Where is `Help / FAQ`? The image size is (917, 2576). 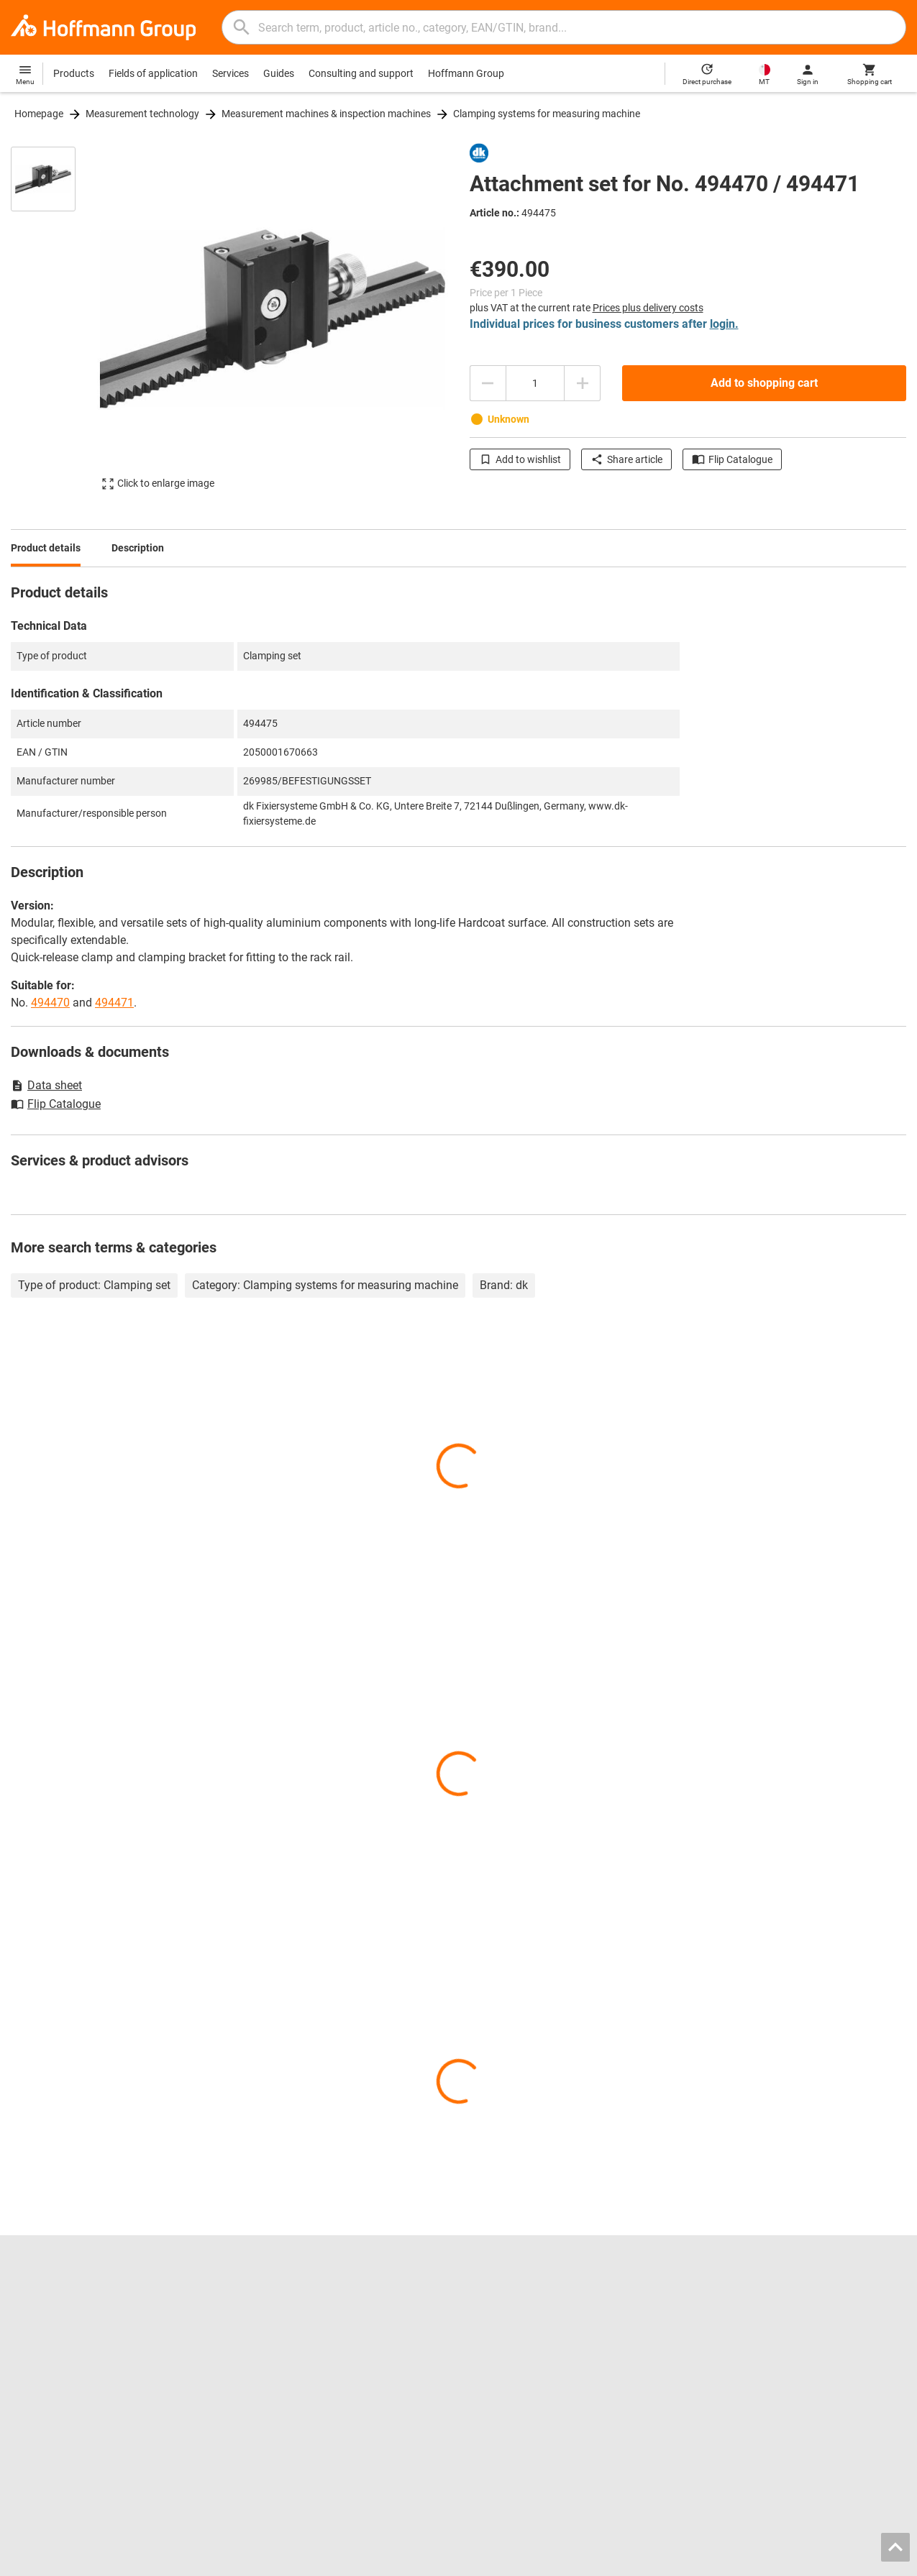 Help / FAQ is located at coordinates (722, 2327).